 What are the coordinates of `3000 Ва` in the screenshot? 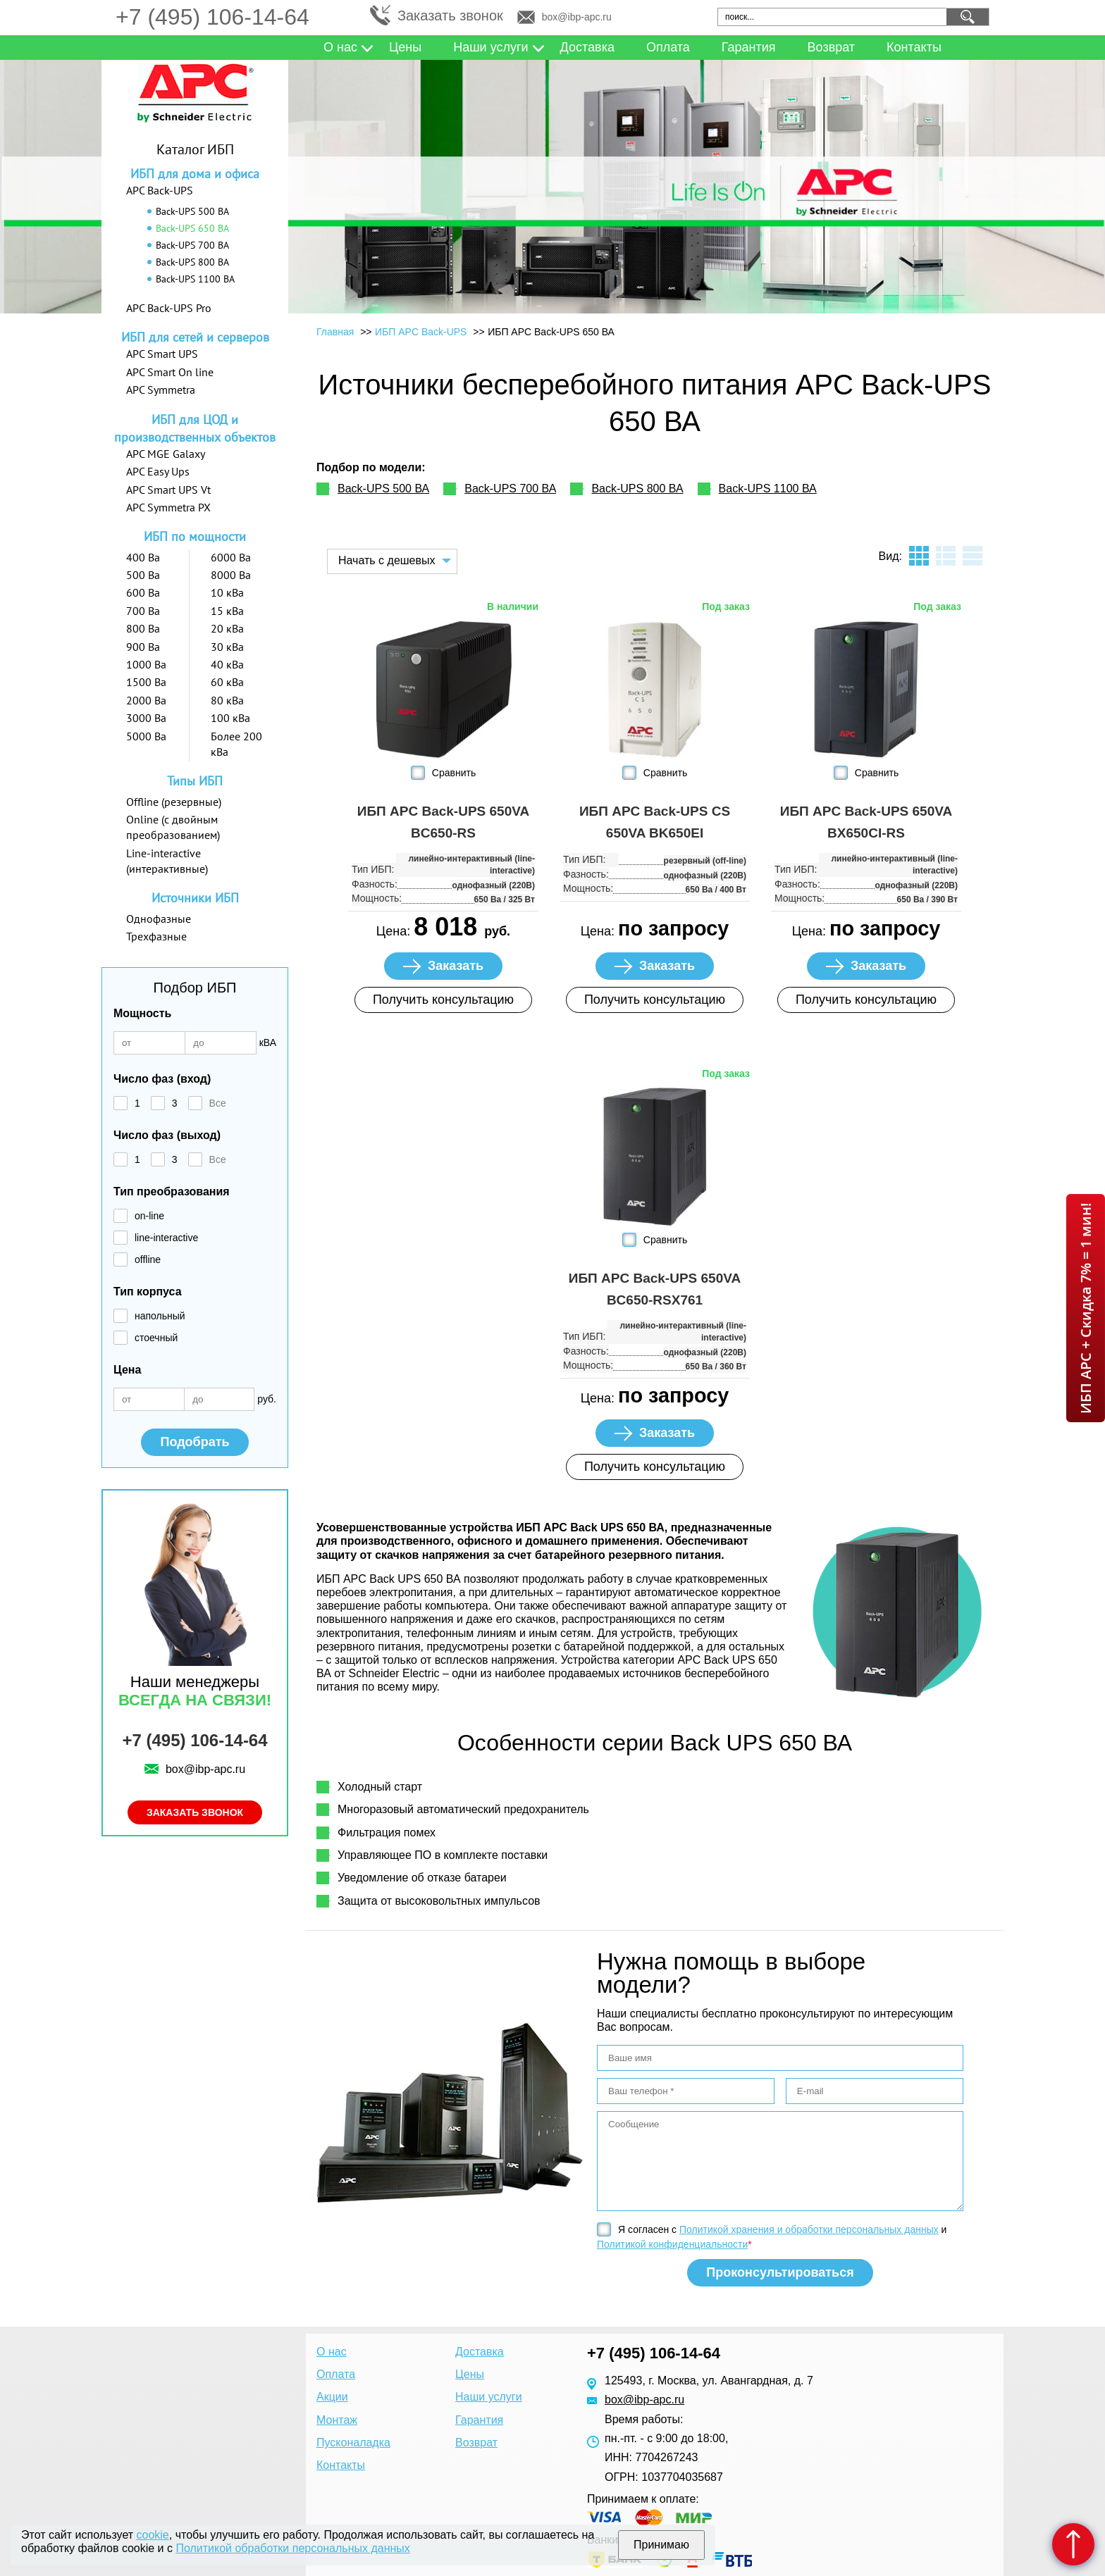 It's located at (146, 718).